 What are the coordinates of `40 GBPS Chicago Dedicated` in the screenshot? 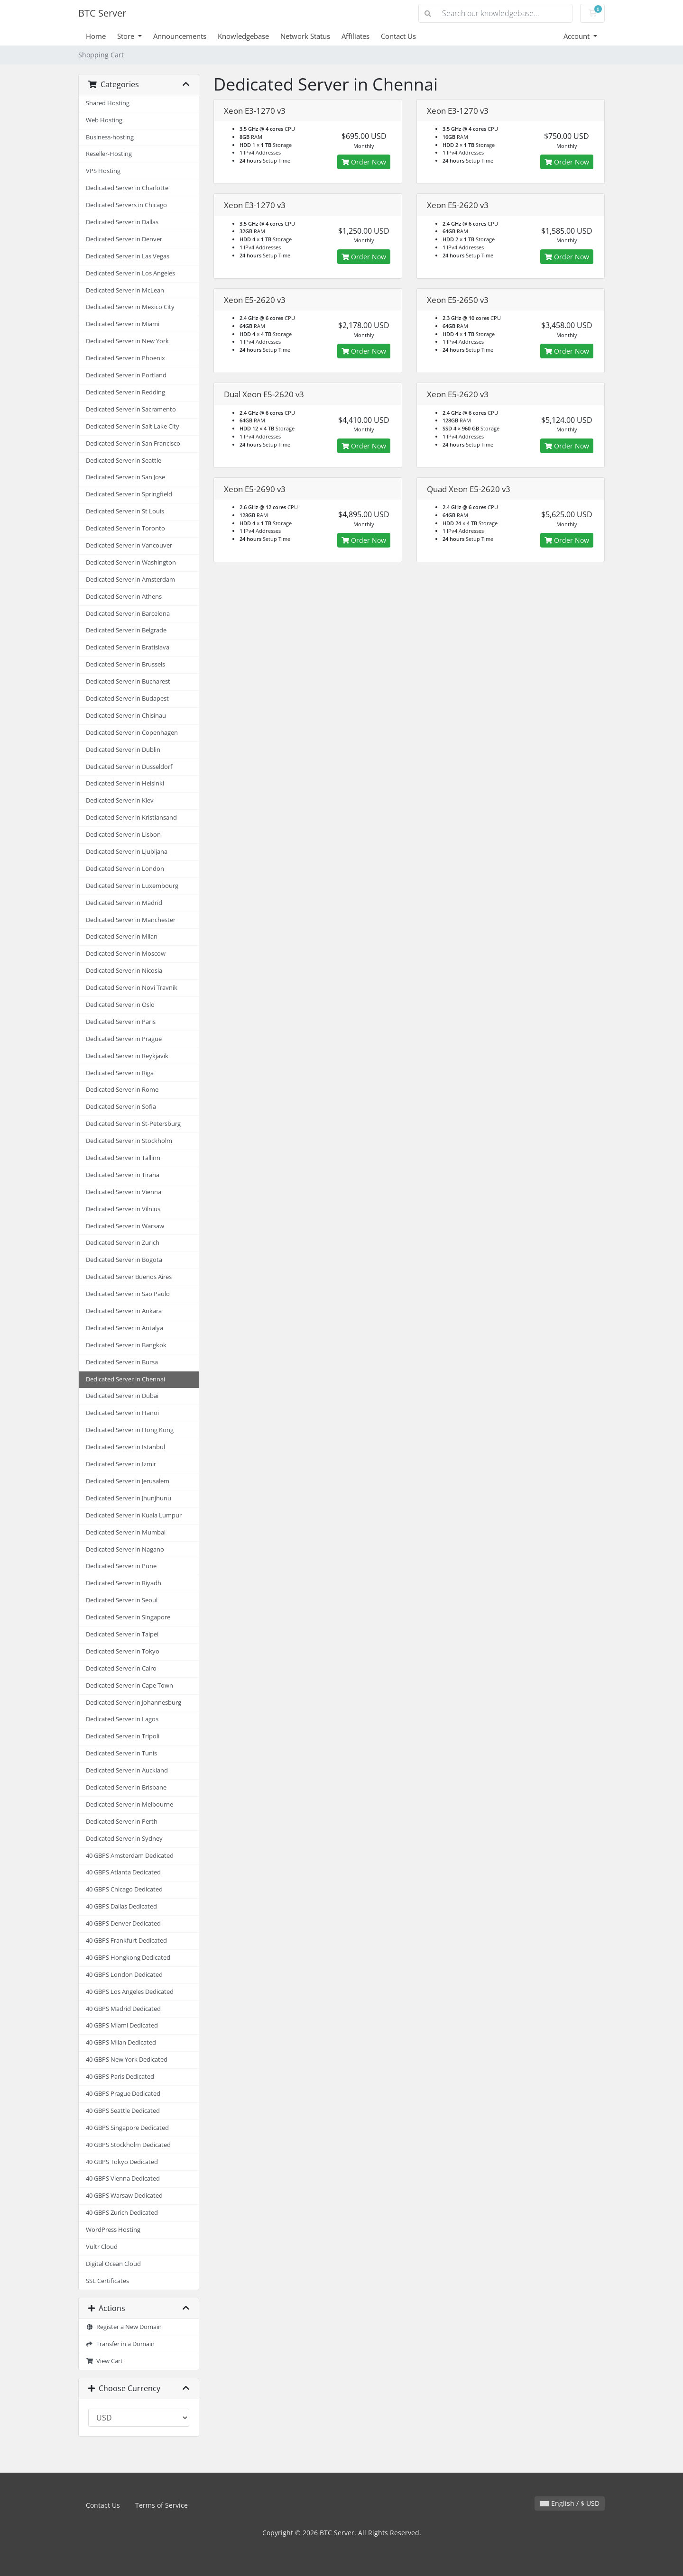 It's located at (124, 1889).